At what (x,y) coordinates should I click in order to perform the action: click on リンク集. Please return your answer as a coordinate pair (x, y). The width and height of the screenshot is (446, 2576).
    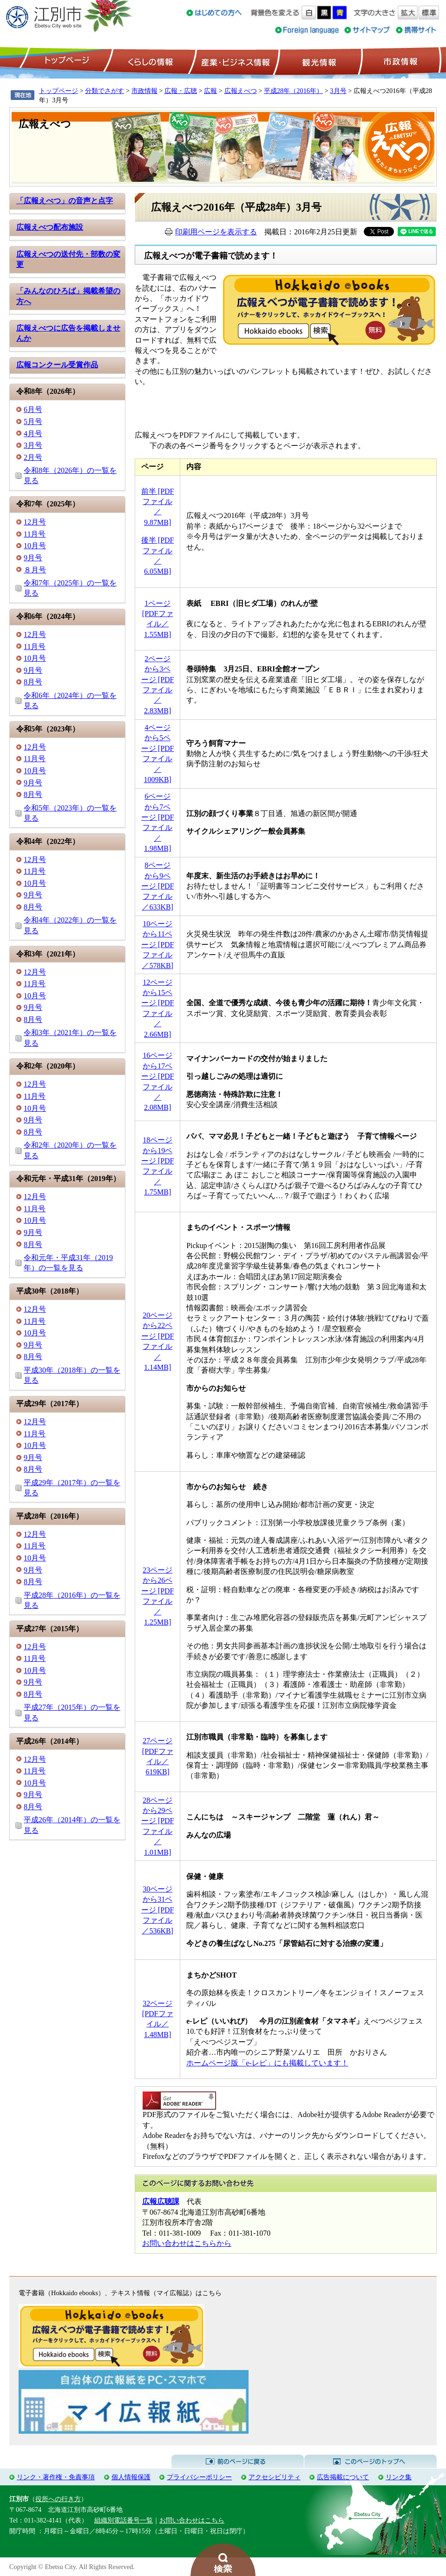
    Looking at the image, I should click on (399, 2477).